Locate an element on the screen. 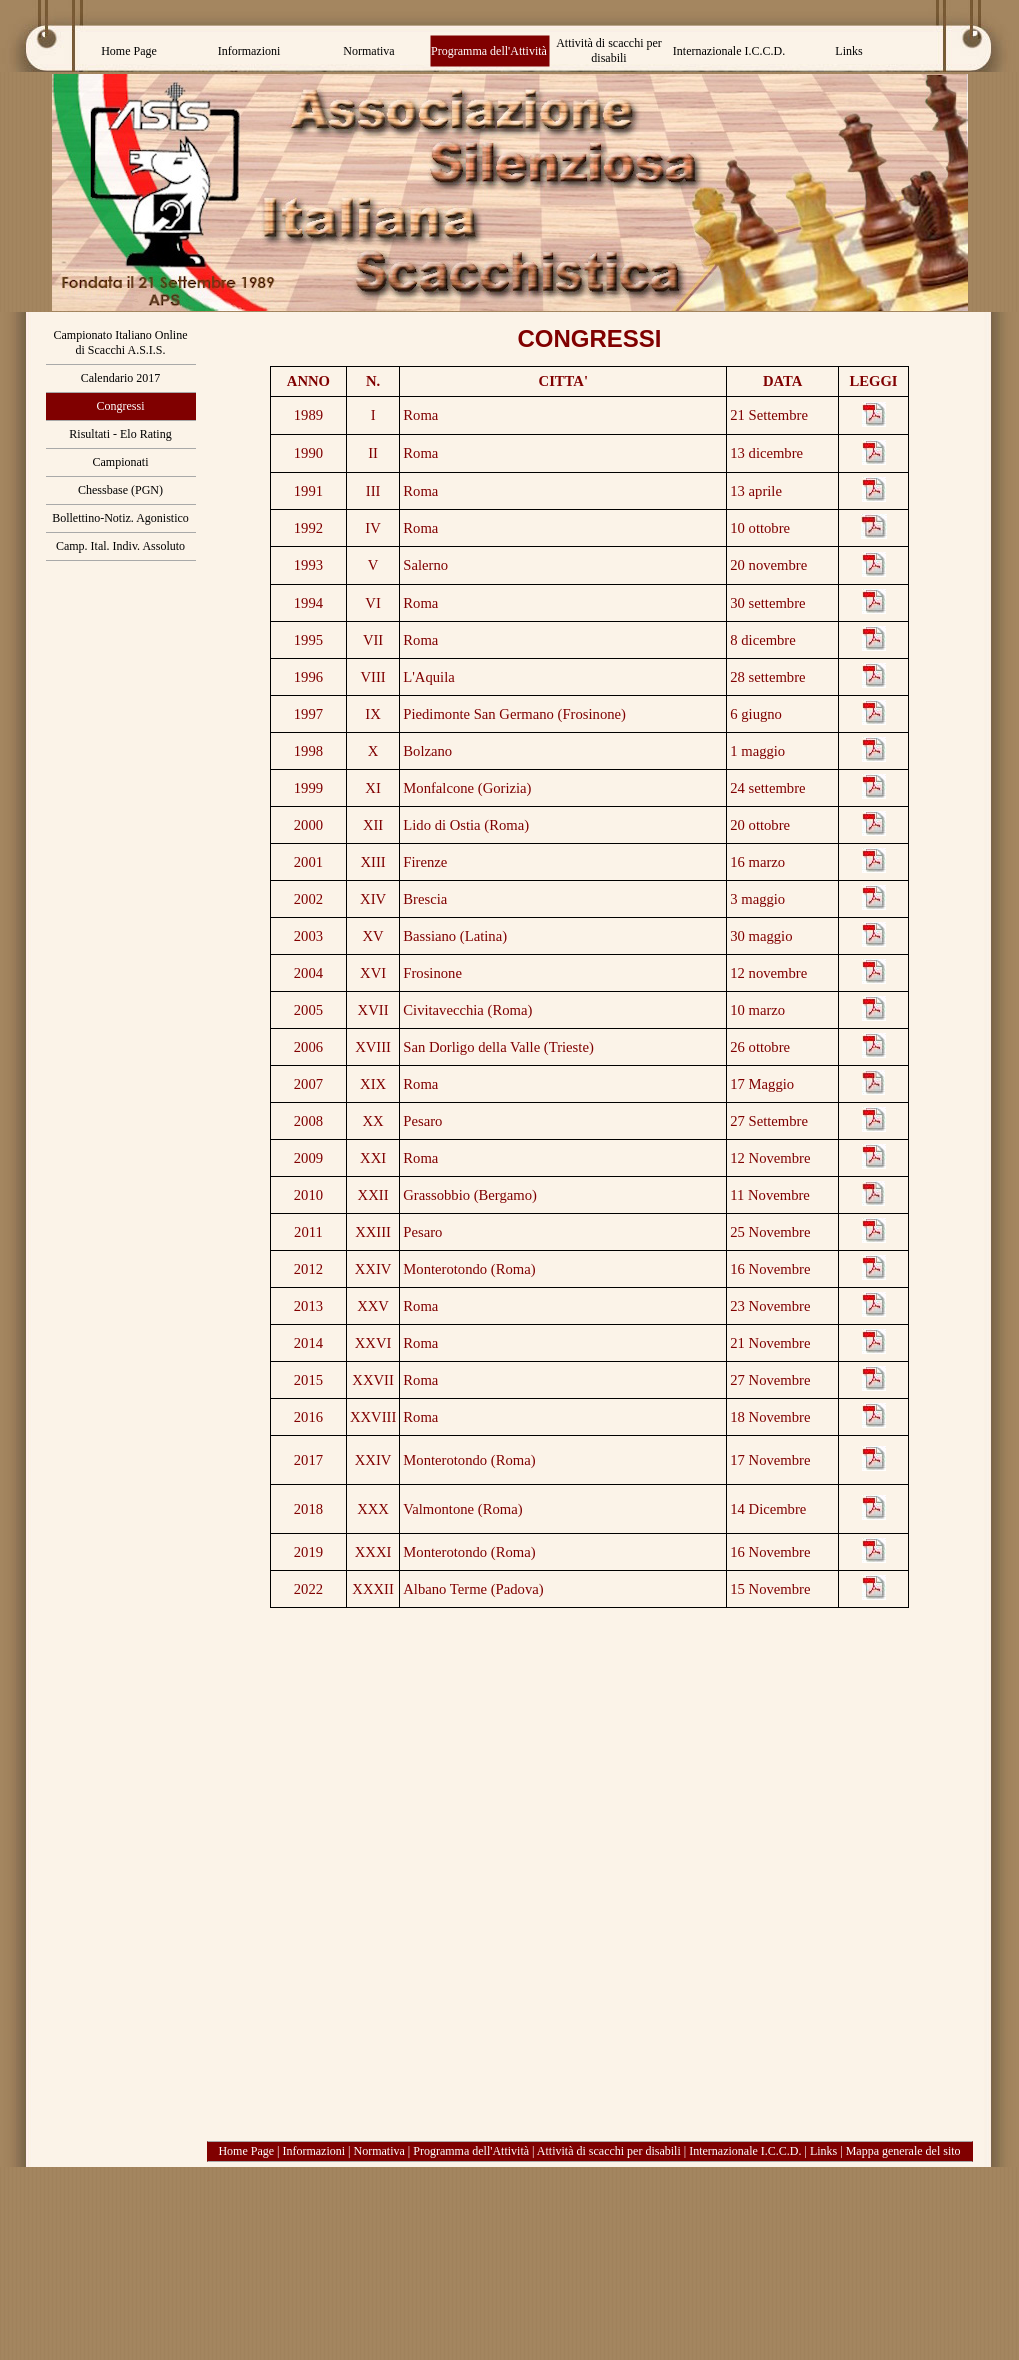 The height and width of the screenshot is (2360, 1019). Attività di scacchi per disabili is located at coordinates (609, 2151).